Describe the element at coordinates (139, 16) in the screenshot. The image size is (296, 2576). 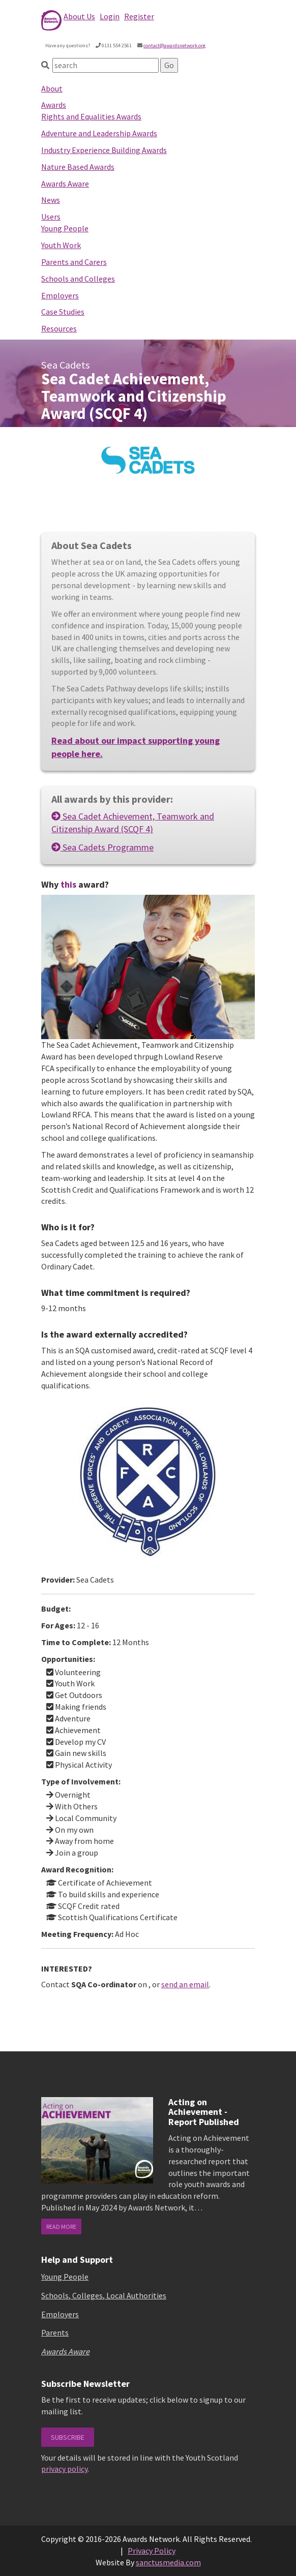
I see `Register` at that location.